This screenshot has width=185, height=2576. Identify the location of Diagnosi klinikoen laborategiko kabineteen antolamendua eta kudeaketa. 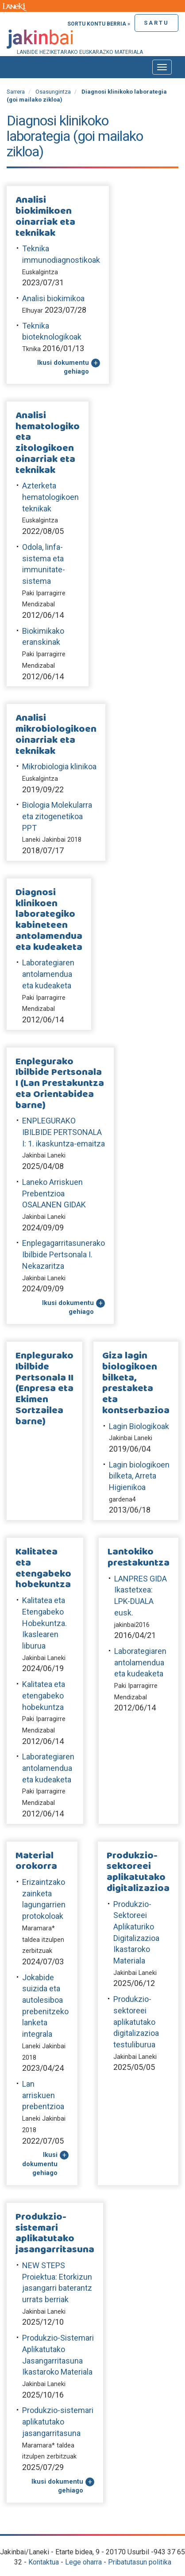
(48, 920).